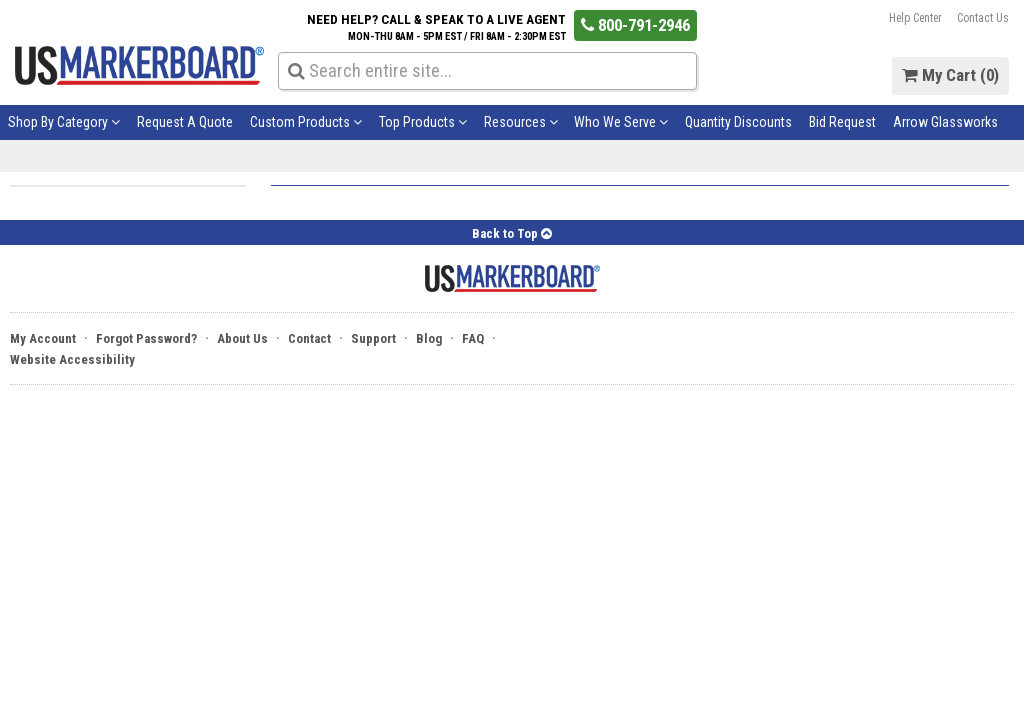  What do you see at coordinates (983, 18) in the screenshot?
I see `Contact Us` at bounding box center [983, 18].